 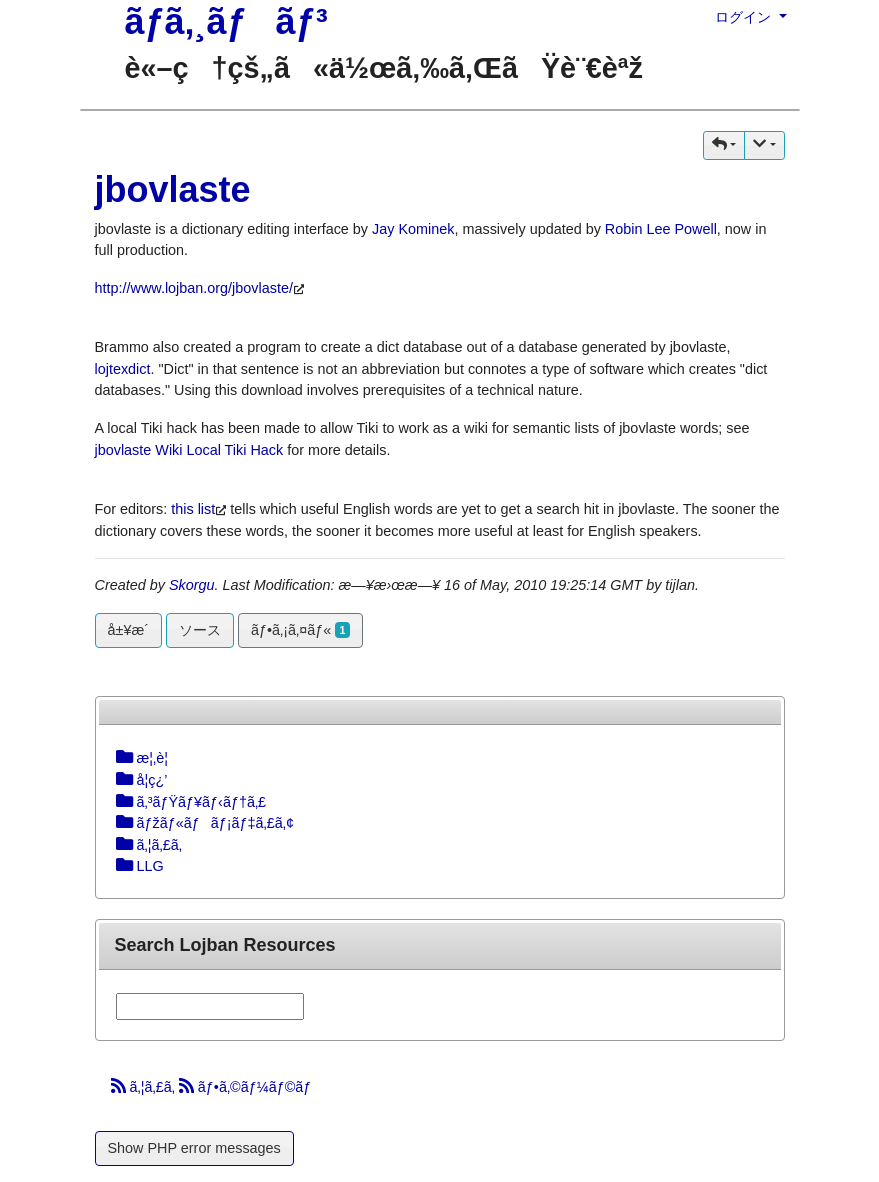 What do you see at coordinates (194, 288) in the screenshot?
I see `http://www.lojban.org/jbovlaste/` at bounding box center [194, 288].